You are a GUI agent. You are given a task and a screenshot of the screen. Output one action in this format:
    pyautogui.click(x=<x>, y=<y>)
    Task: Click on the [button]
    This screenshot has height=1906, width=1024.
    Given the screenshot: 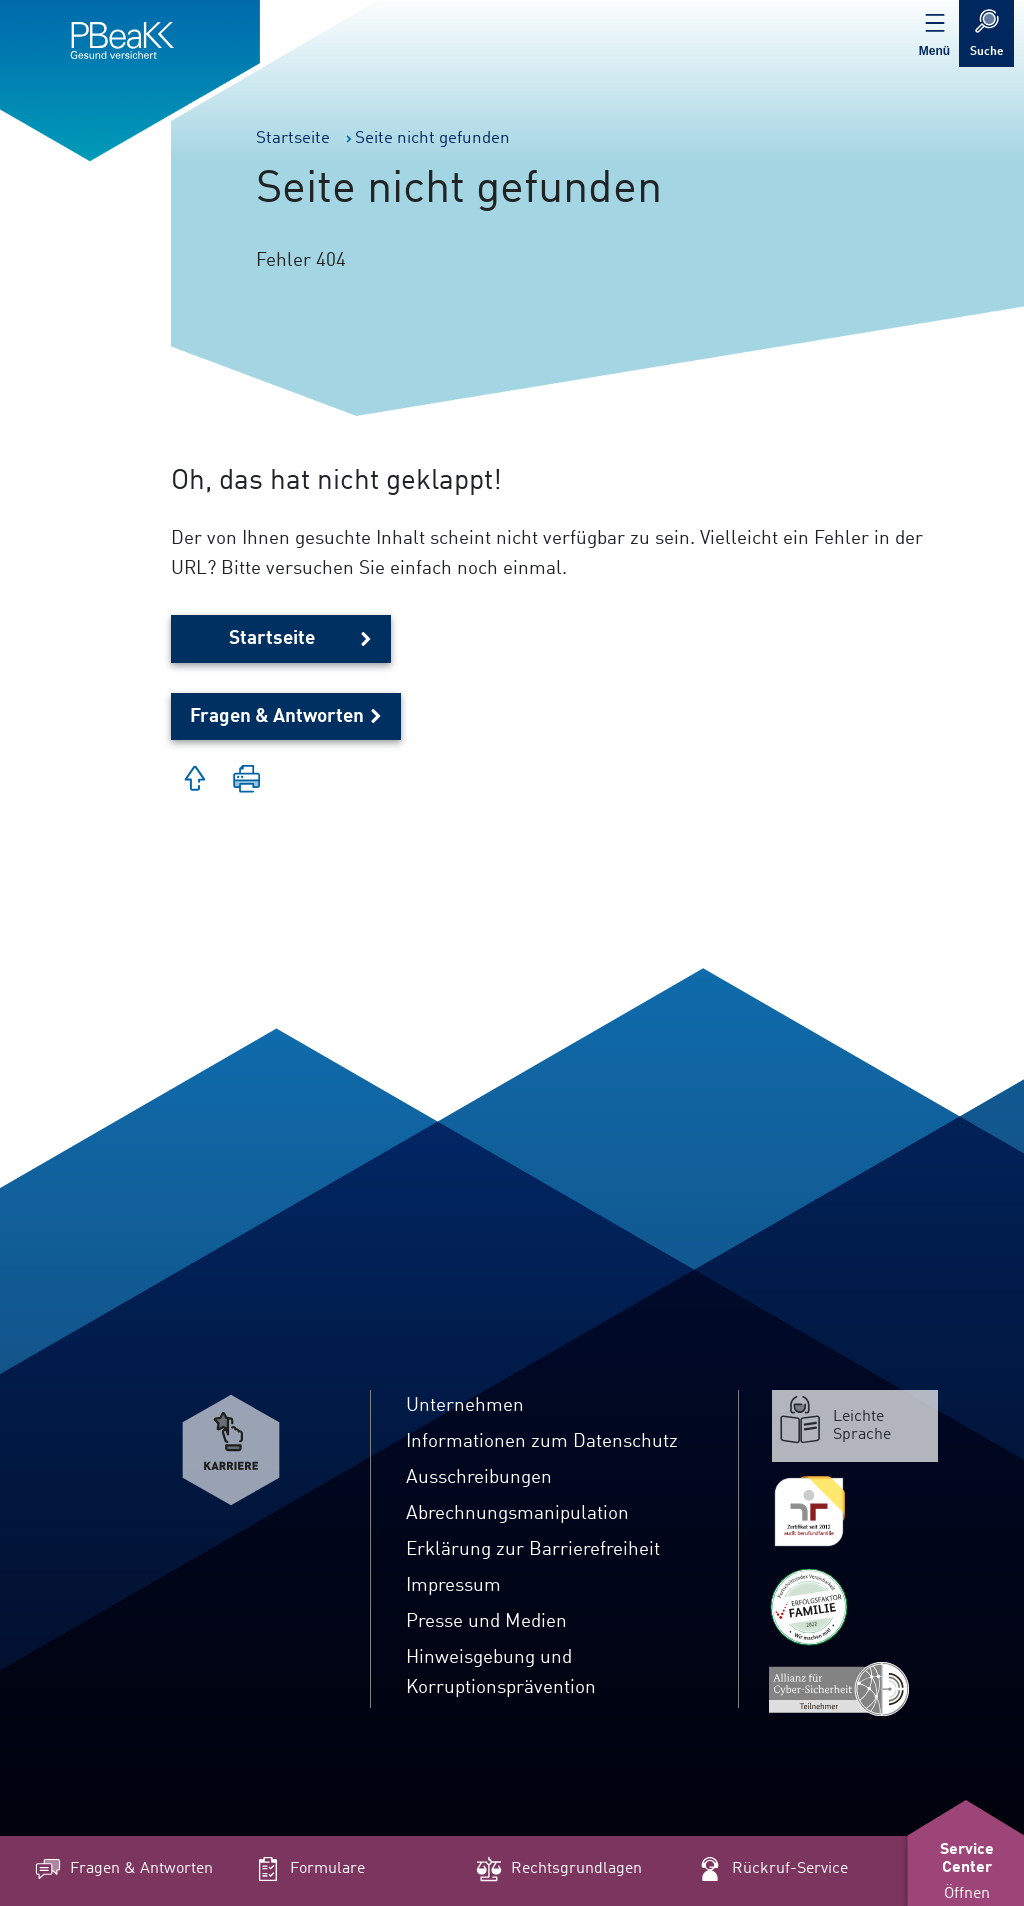 What is the action you would take?
    pyautogui.click(x=247, y=781)
    